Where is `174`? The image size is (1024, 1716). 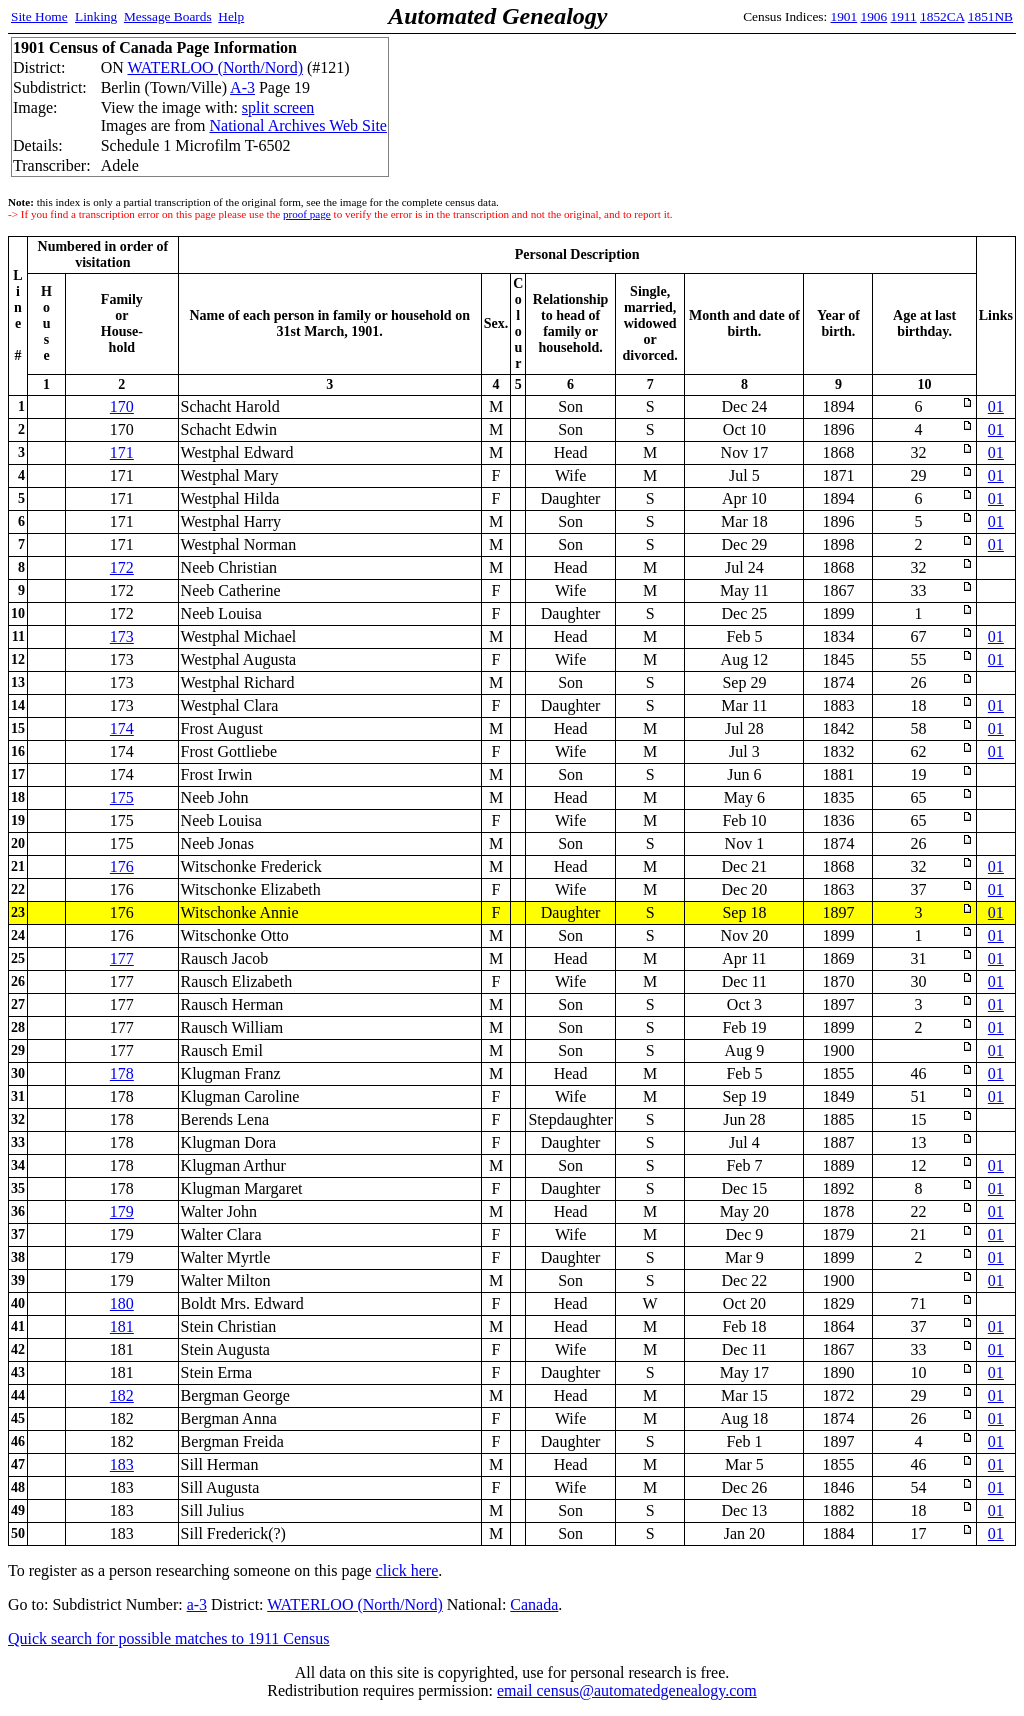
174 is located at coordinates (122, 728).